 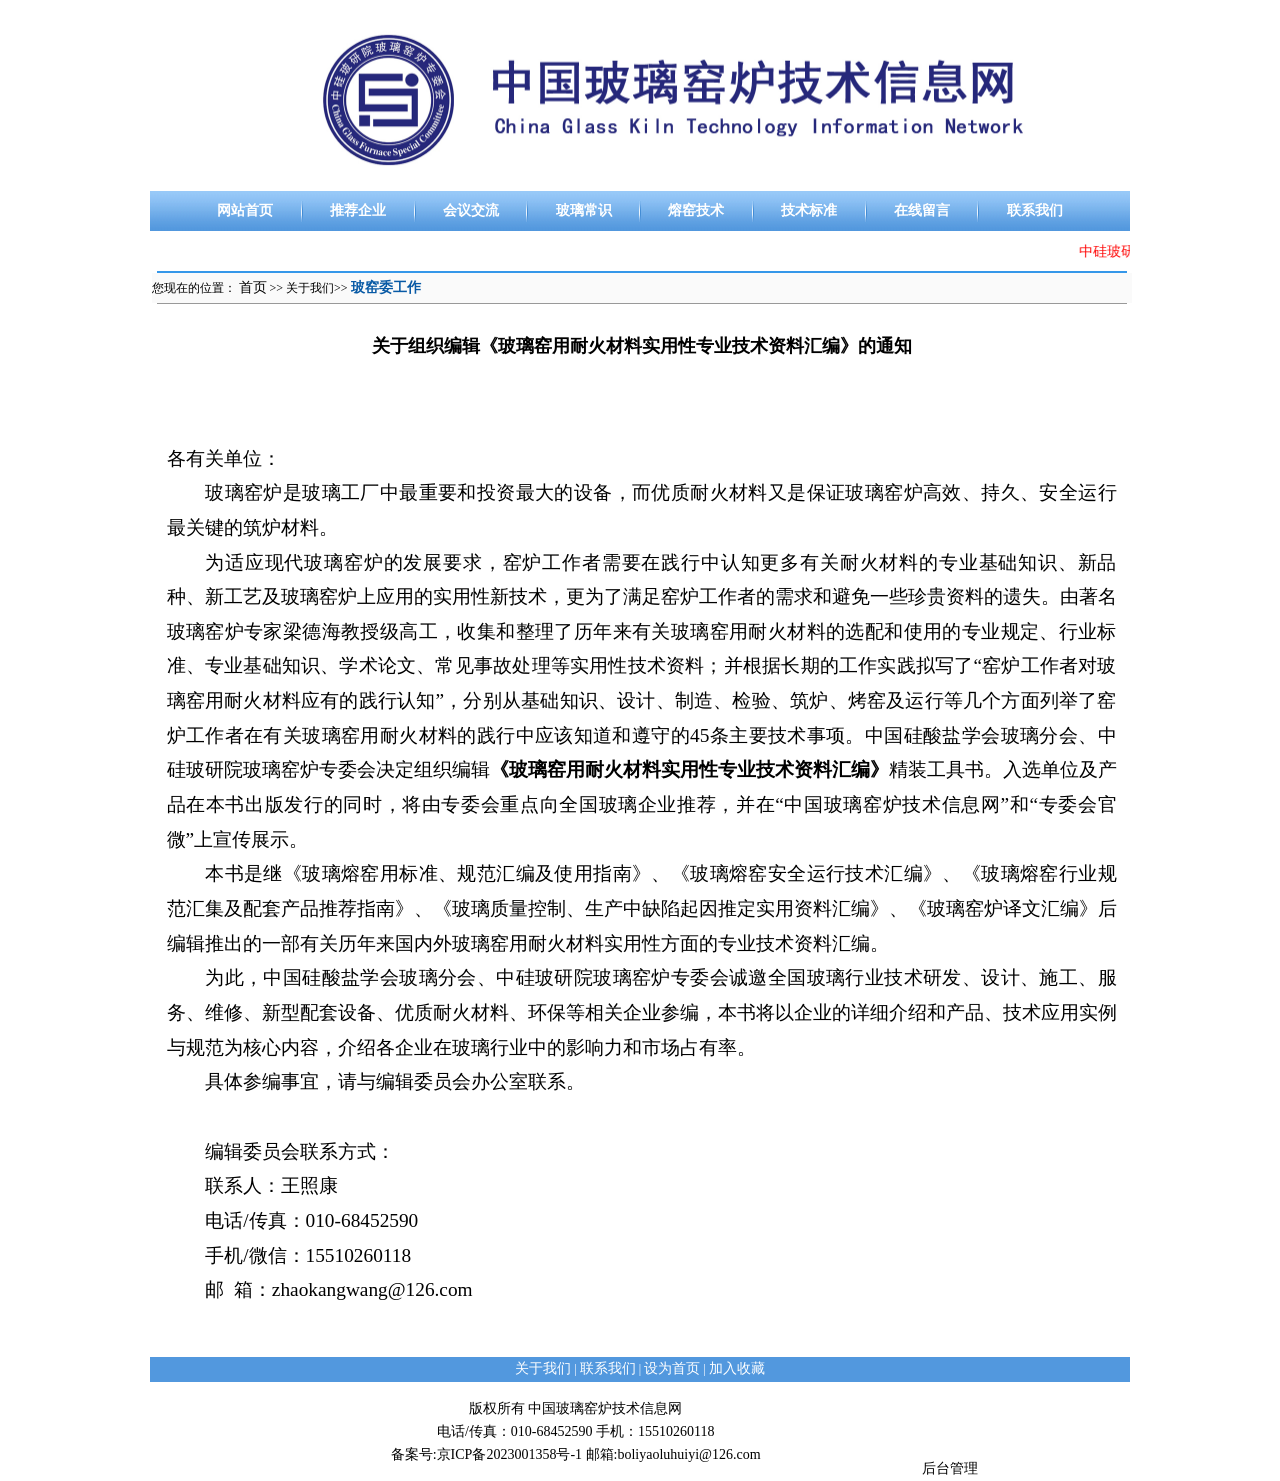 I want to click on 玻窑委工作, so click(x=386, y=287).